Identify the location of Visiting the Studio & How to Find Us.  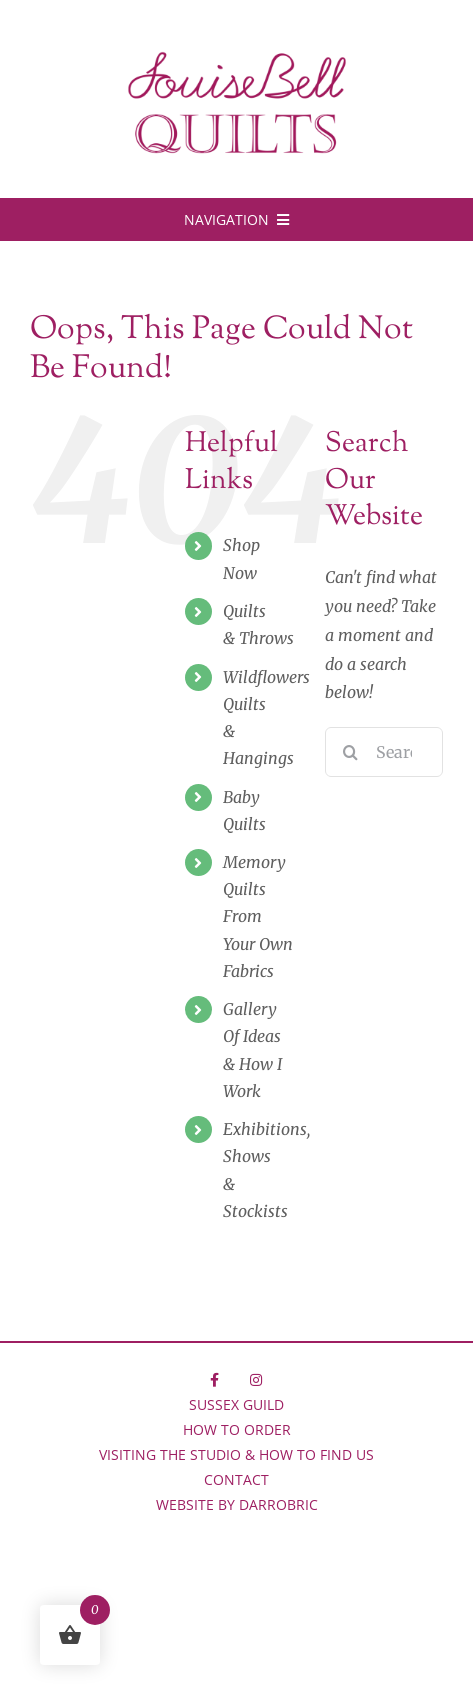
(236, 1454).